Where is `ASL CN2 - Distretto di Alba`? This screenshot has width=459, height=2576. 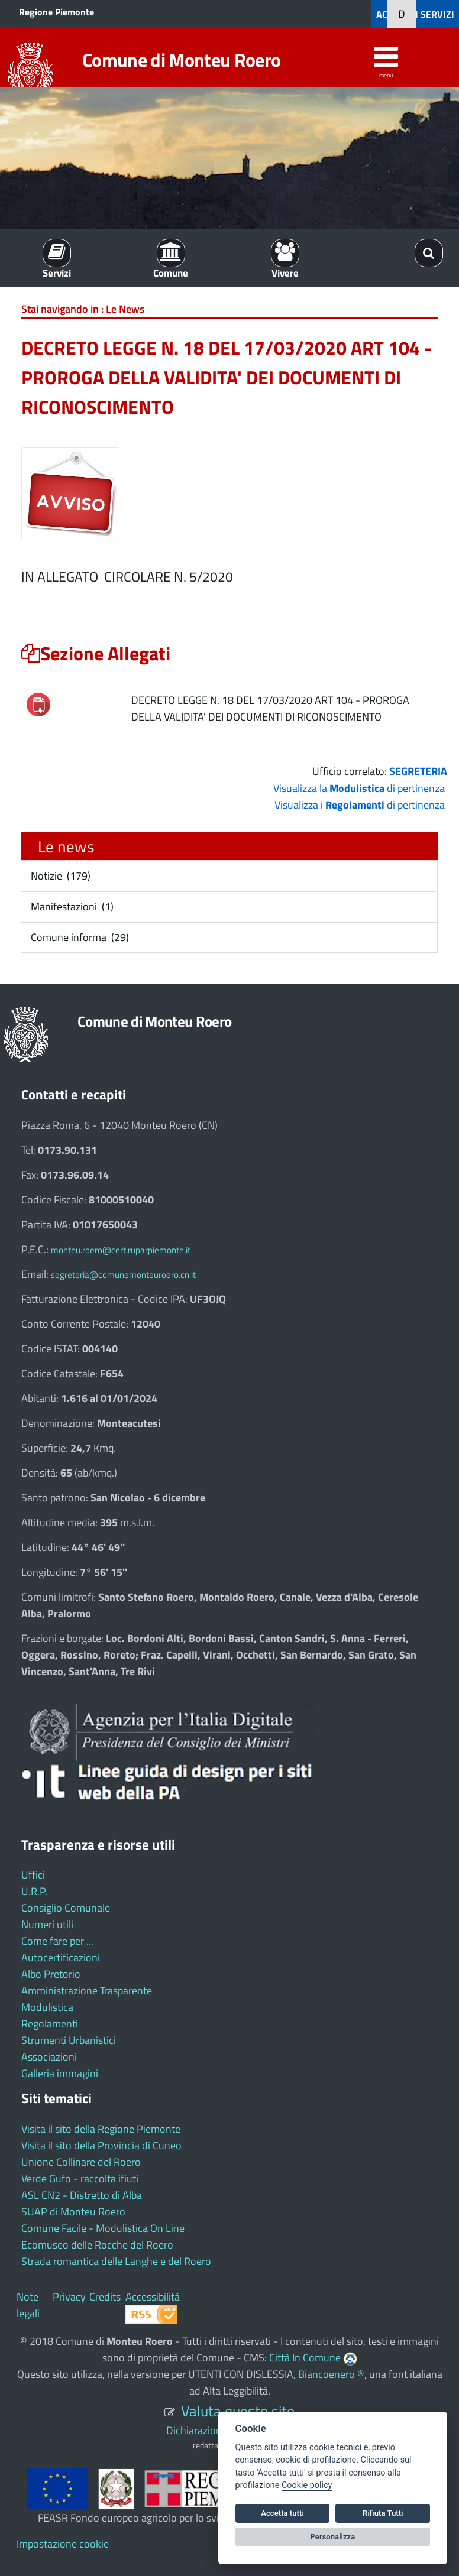
ASL CN2 - Distretto di Alba is located at coordinates (81, 2195).